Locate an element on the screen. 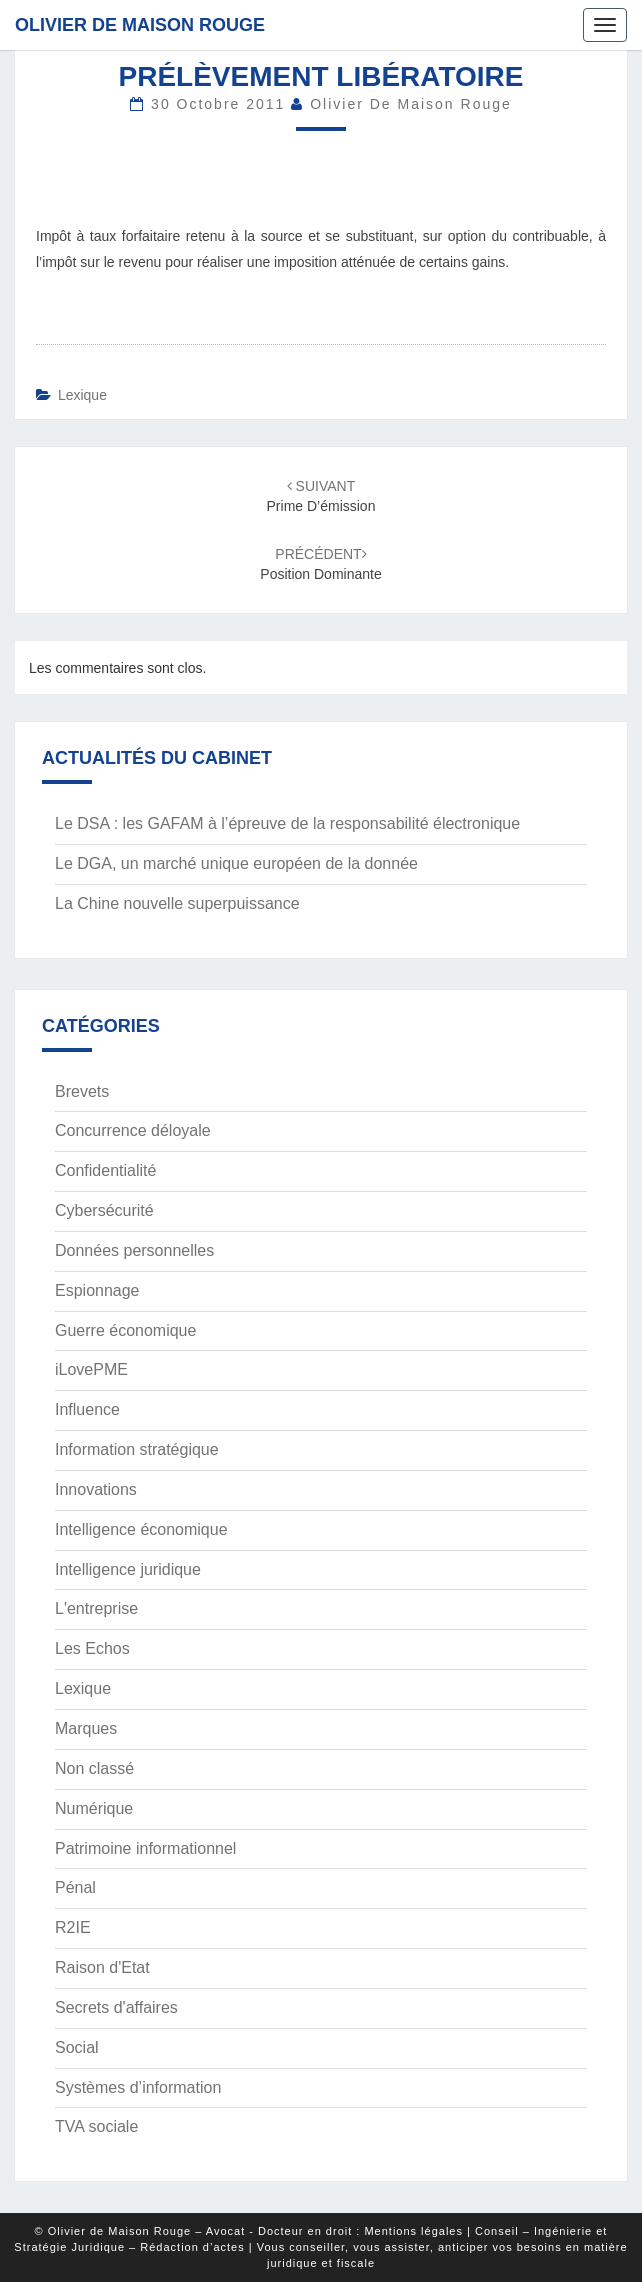  Les Echos is located at coordinates (92, 1648).